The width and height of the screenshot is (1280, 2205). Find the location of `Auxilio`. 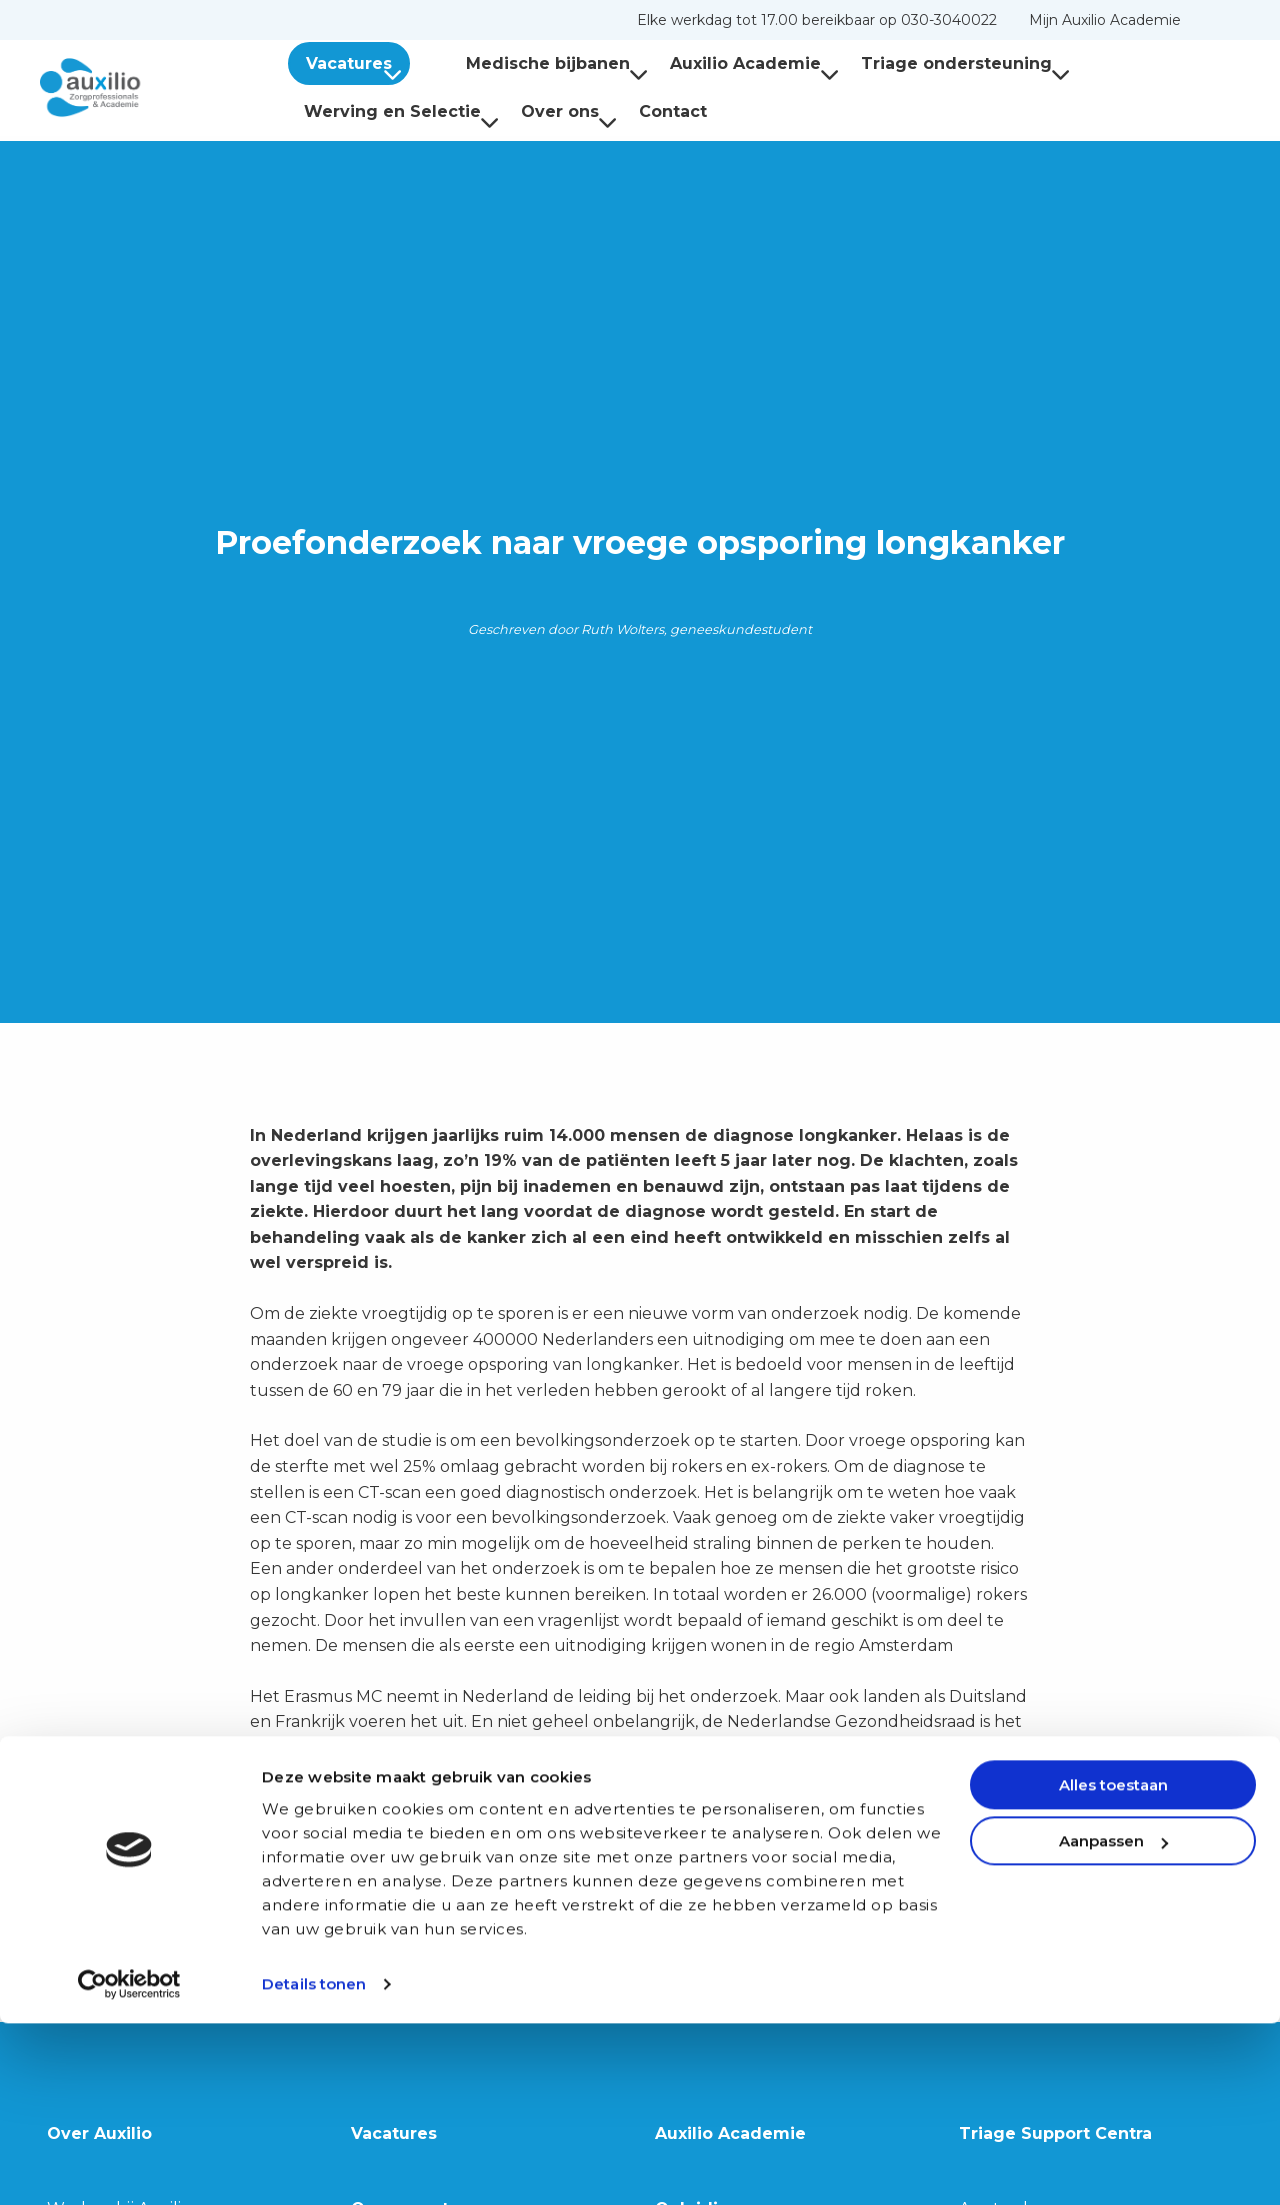

Auxilio is located at coordinates (140, 88).